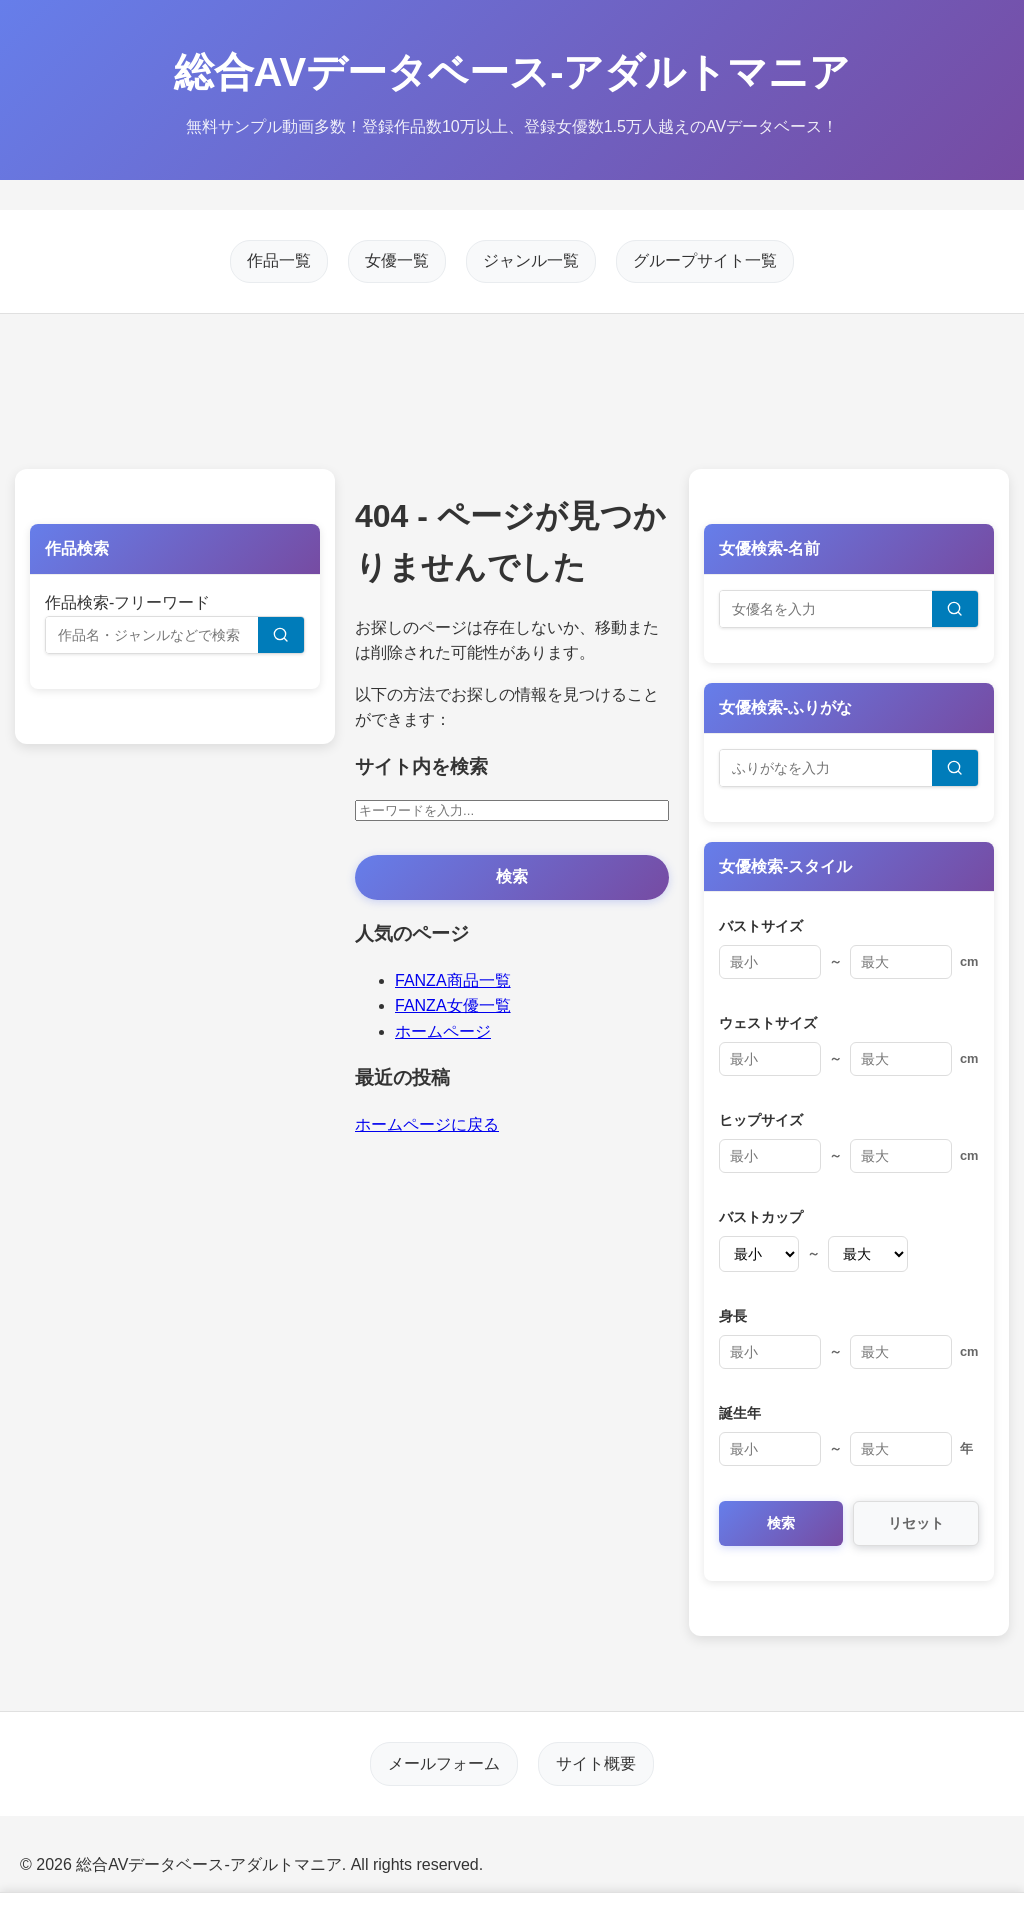 The width and height of the screenshot is (1024, 1913). I want to click on ホームページ, so click(443, 1031).